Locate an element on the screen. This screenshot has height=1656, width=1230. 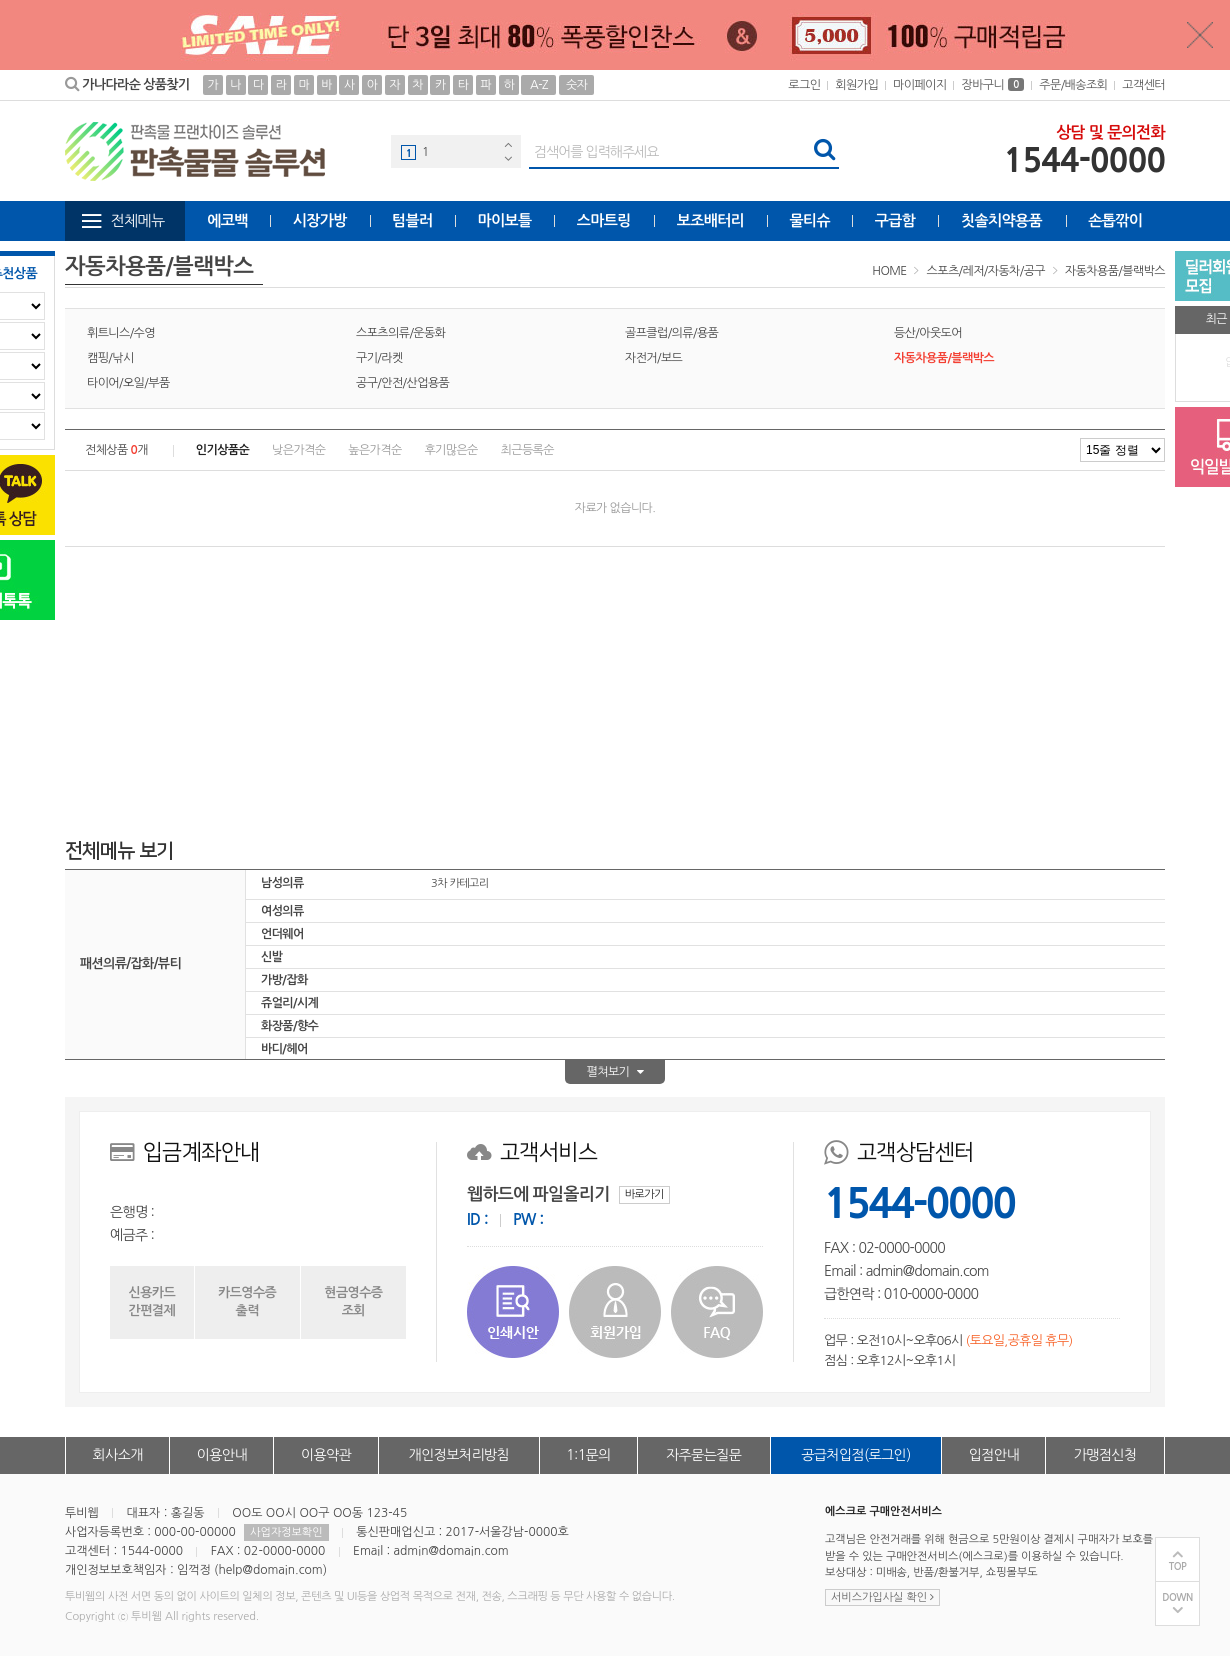
DOWN is located at coordinates (1177, 1597).